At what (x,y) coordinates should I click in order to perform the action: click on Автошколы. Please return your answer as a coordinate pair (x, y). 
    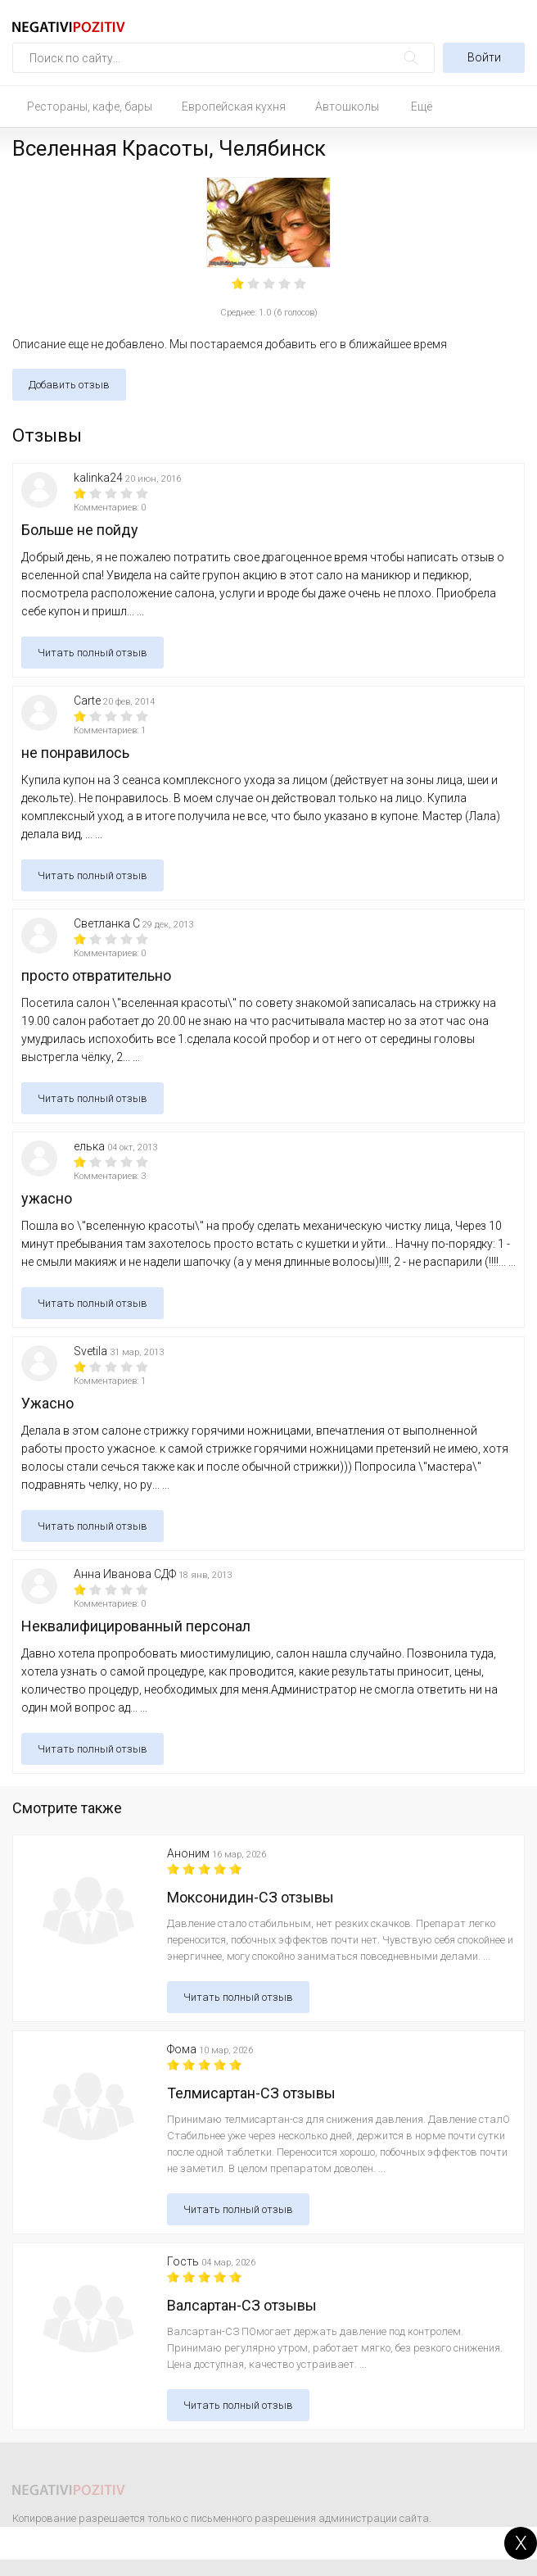
    Looking at the image, I should click on (347, 106).